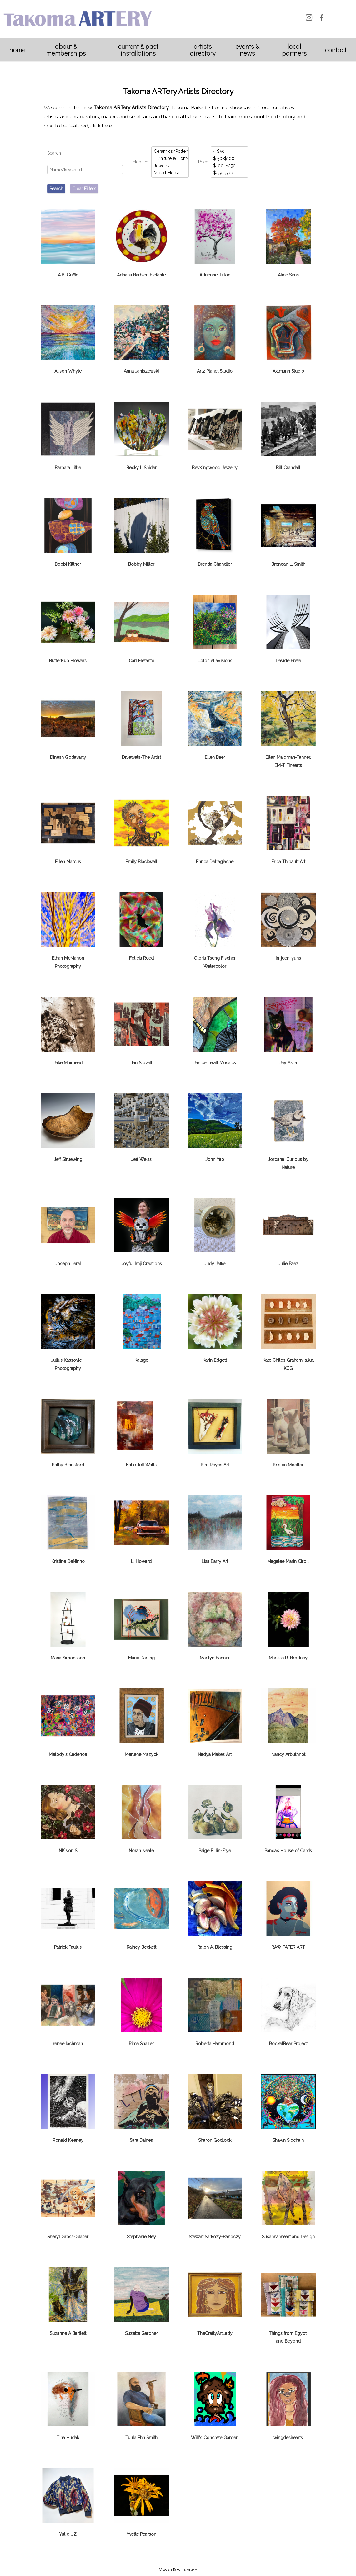 Image resolution: width=356 pixels, height=2576 pixels. I want to click on Brenda Chandler, so click(215, 564).